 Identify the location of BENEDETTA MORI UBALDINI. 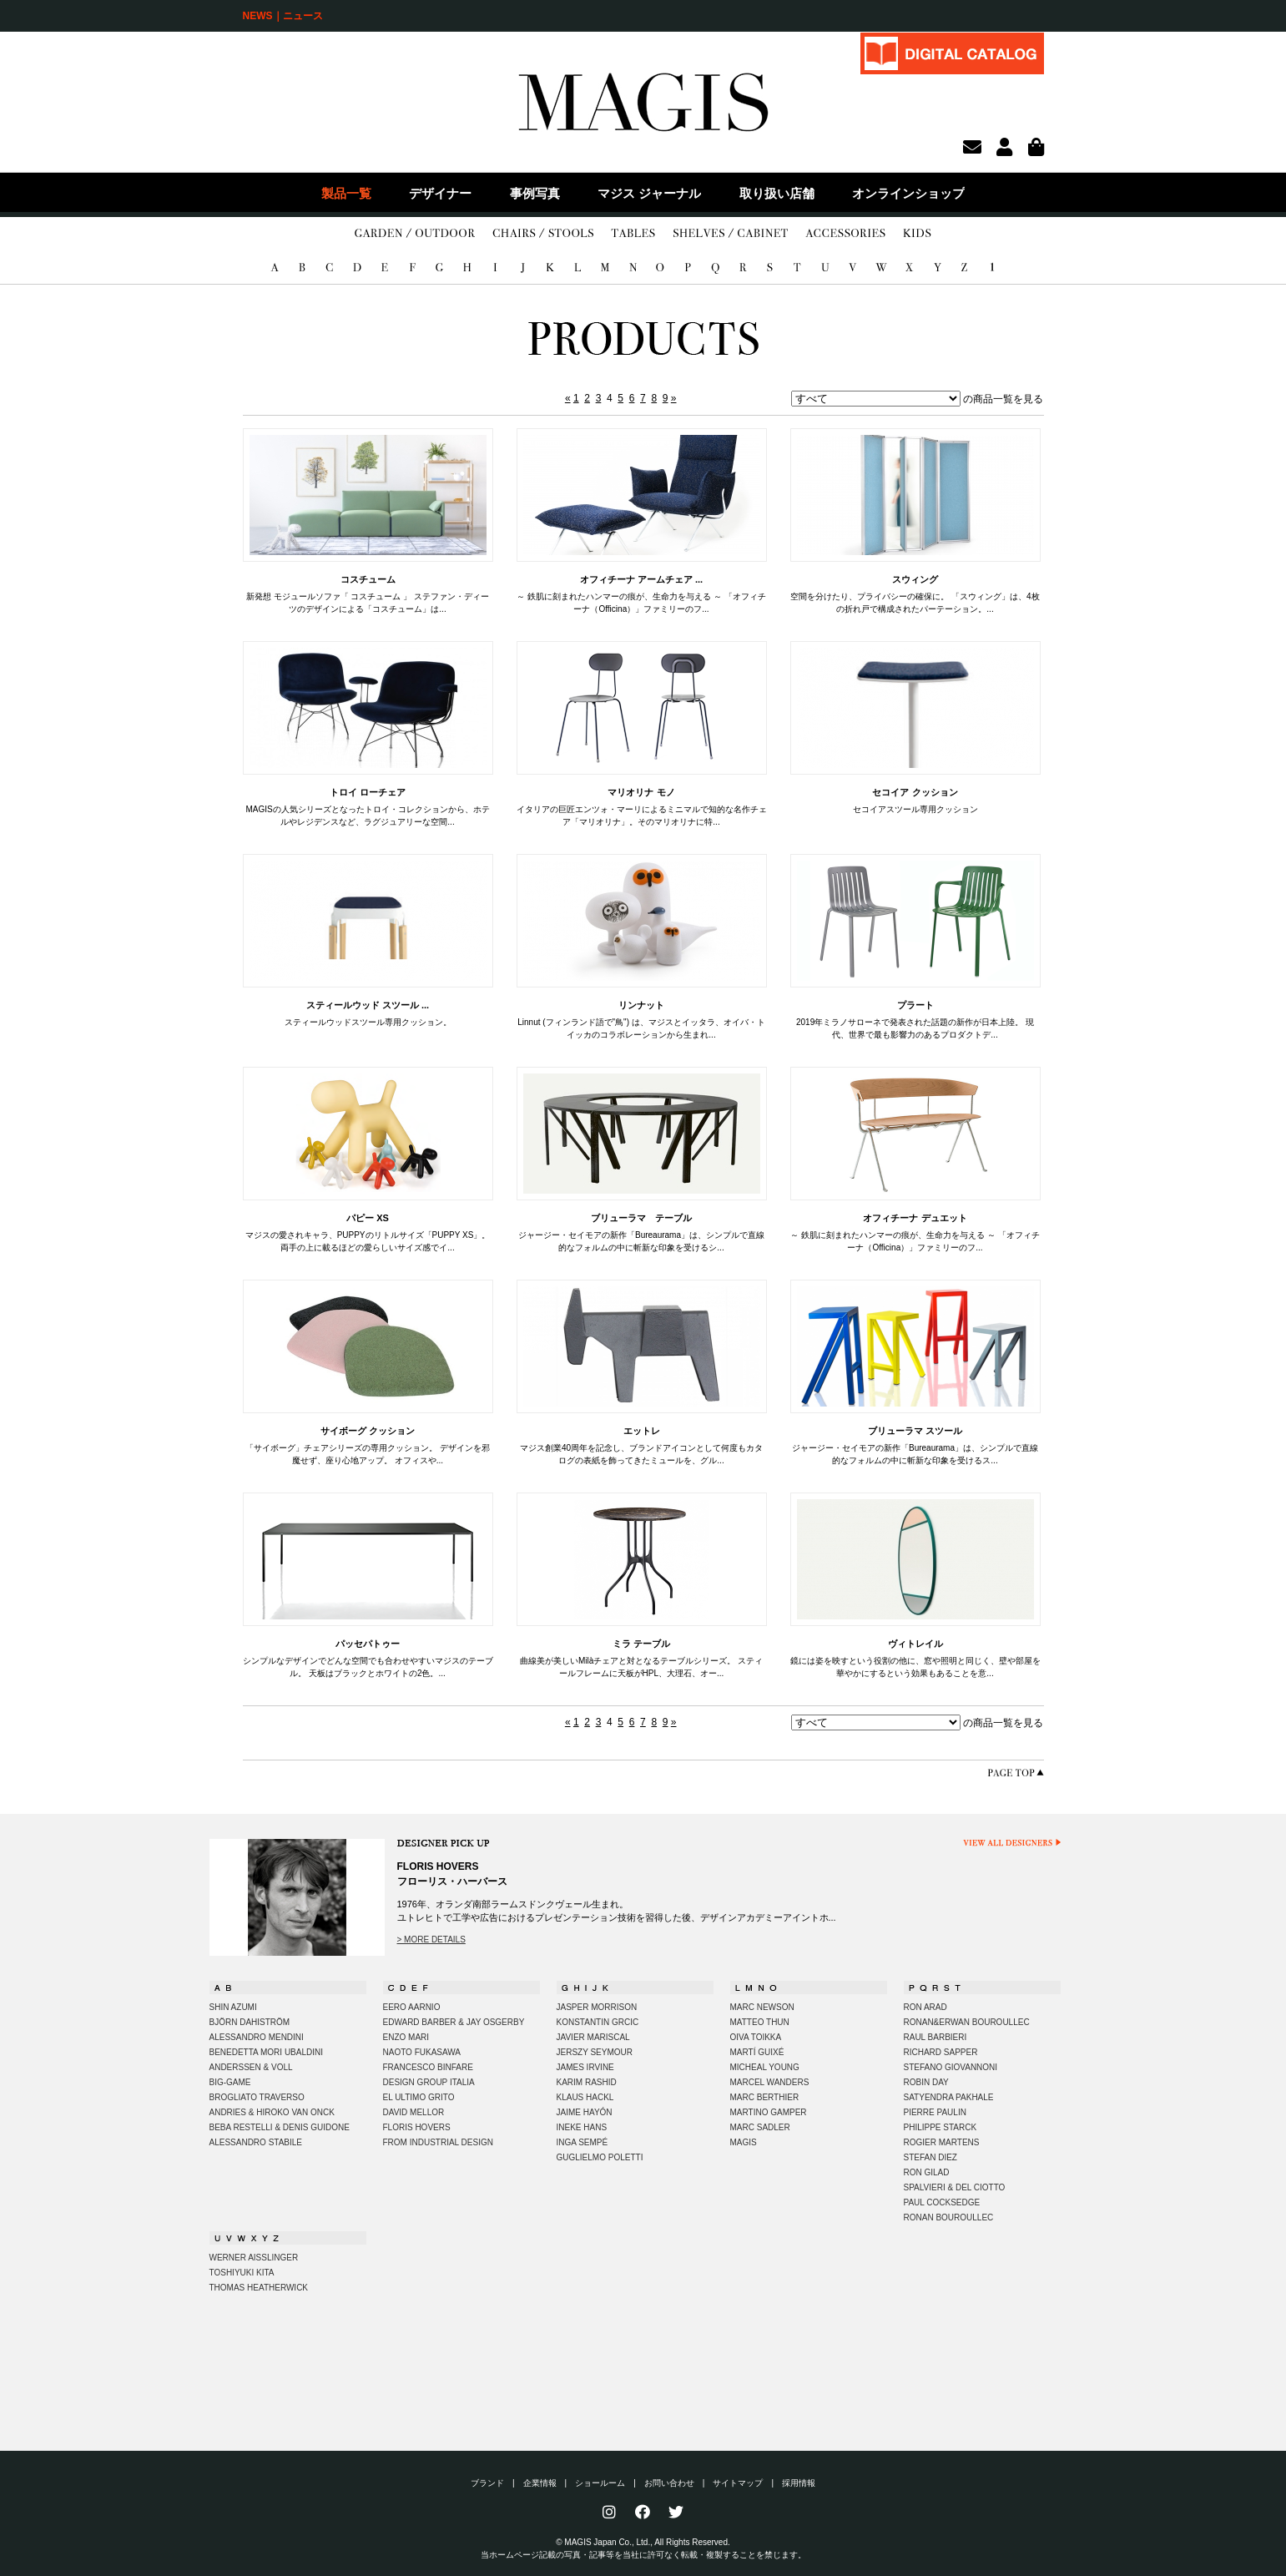
(266, 2052).